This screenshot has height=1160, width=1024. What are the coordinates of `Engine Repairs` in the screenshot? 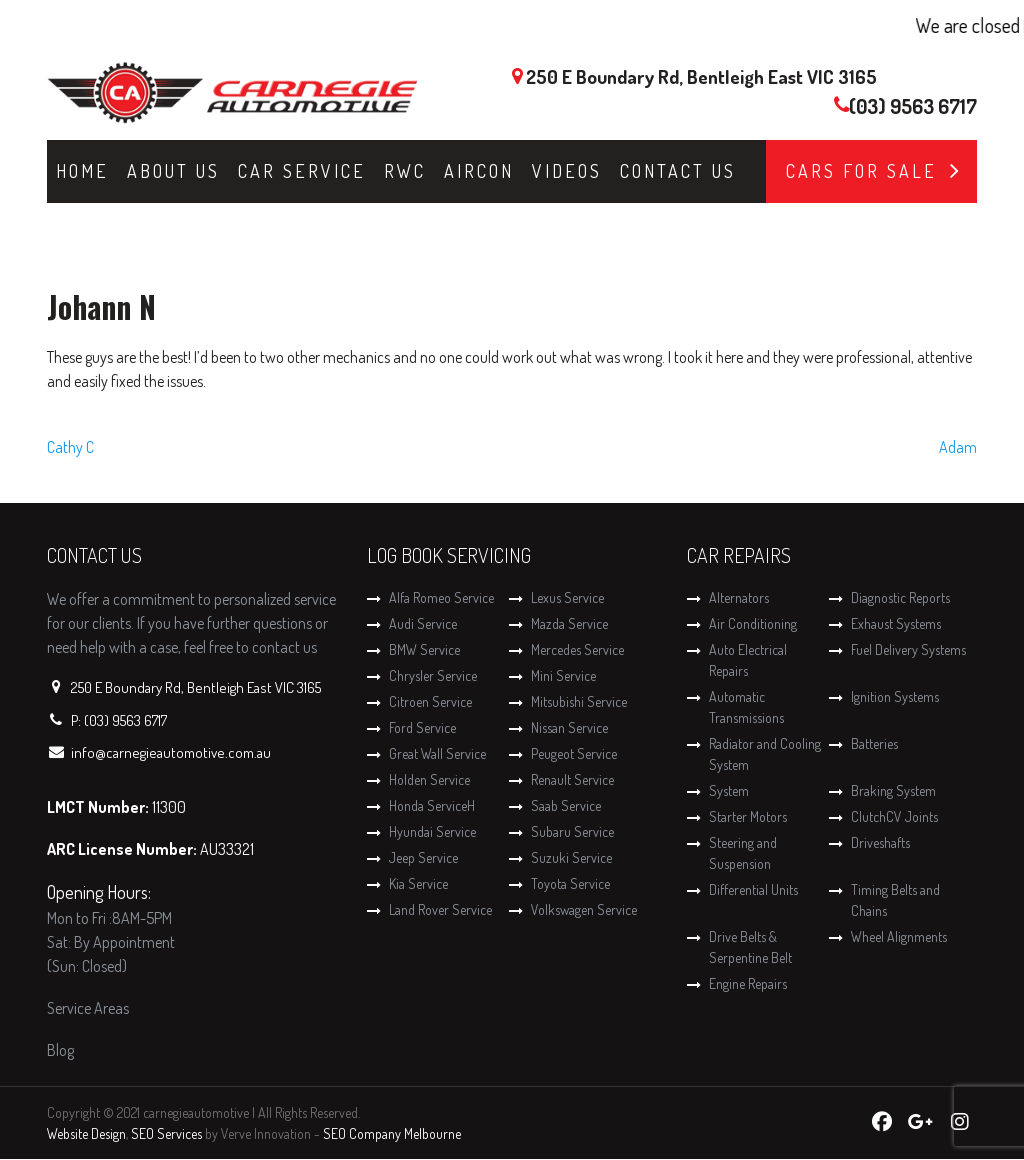 It's located at (748, 983).